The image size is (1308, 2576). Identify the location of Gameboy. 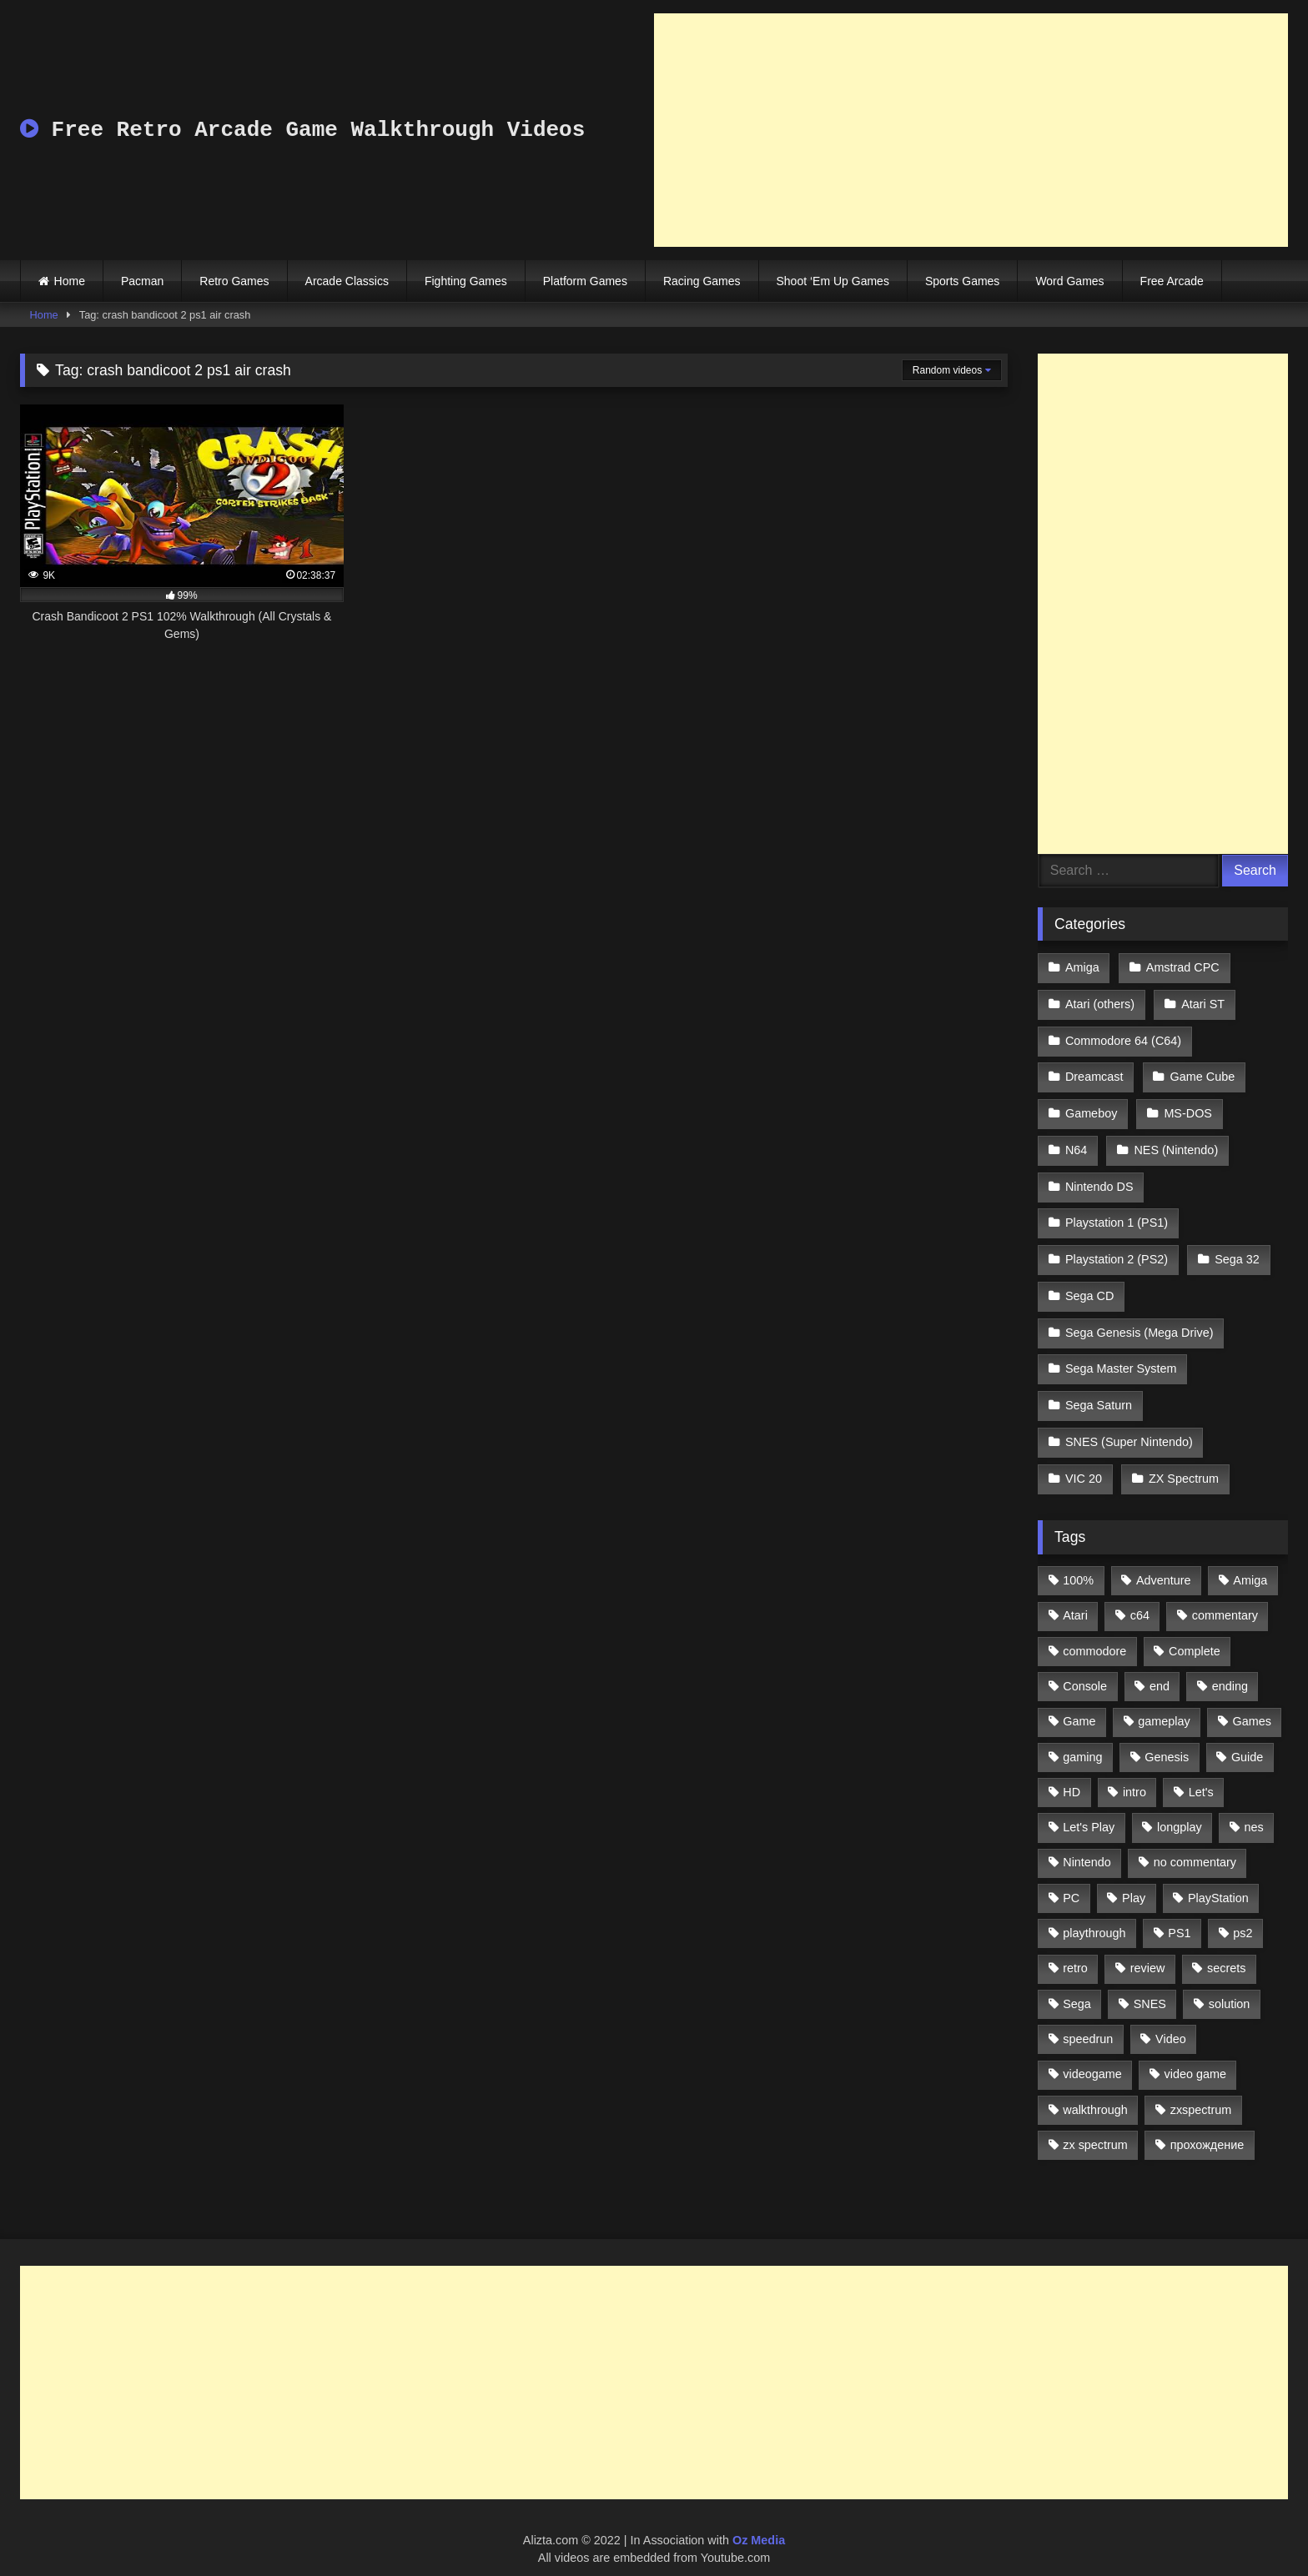
(1091, 1108).